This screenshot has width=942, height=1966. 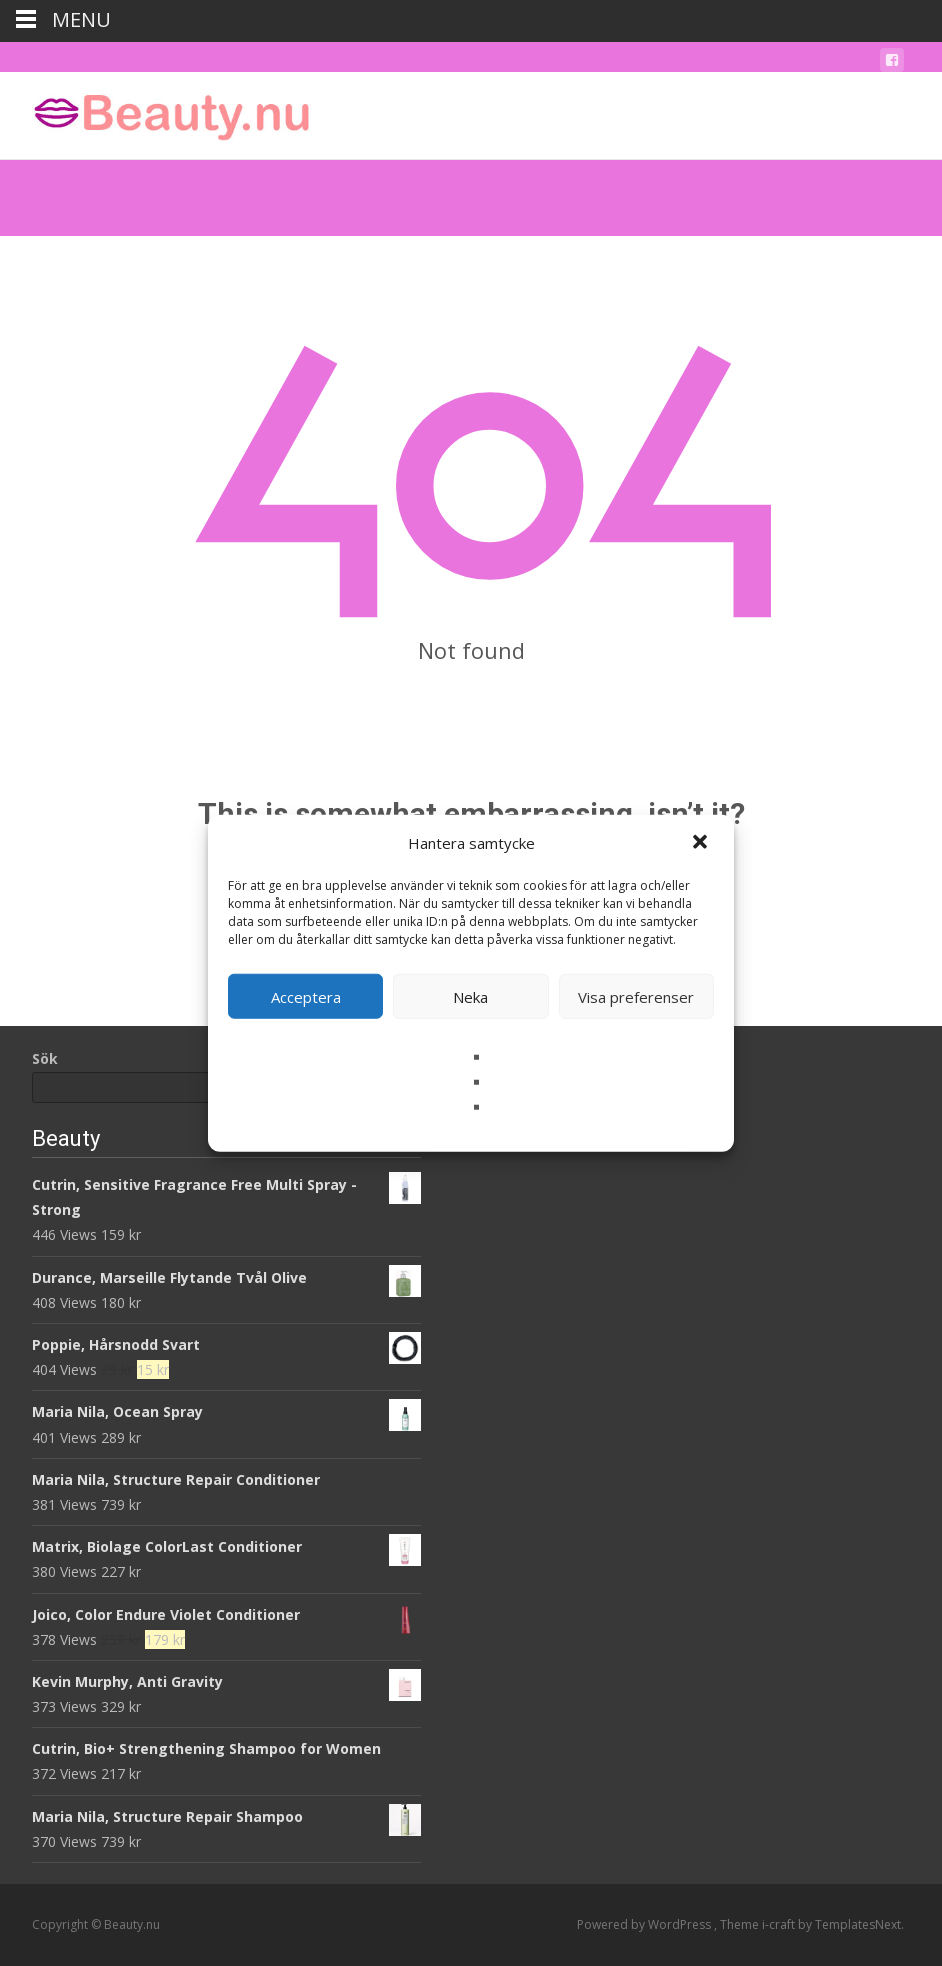 What do you see at coordinates (45, 1058) in the screenshot?
I see `Sök` at bounding box center [45, 1058].